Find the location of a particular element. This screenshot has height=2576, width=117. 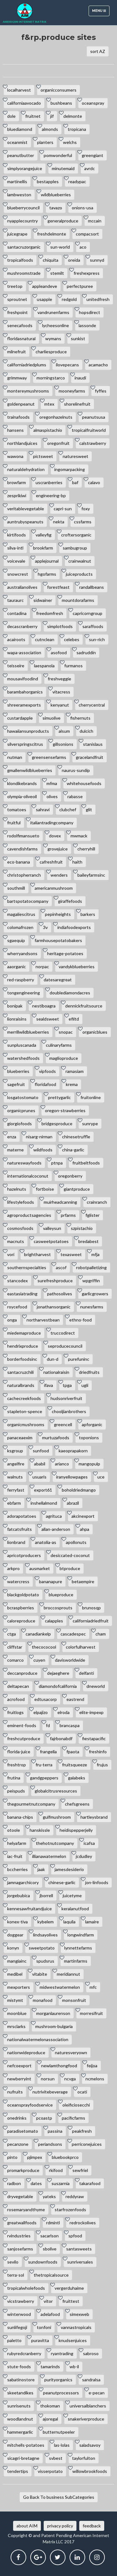

pinto is located at coordinates (12, 2157).